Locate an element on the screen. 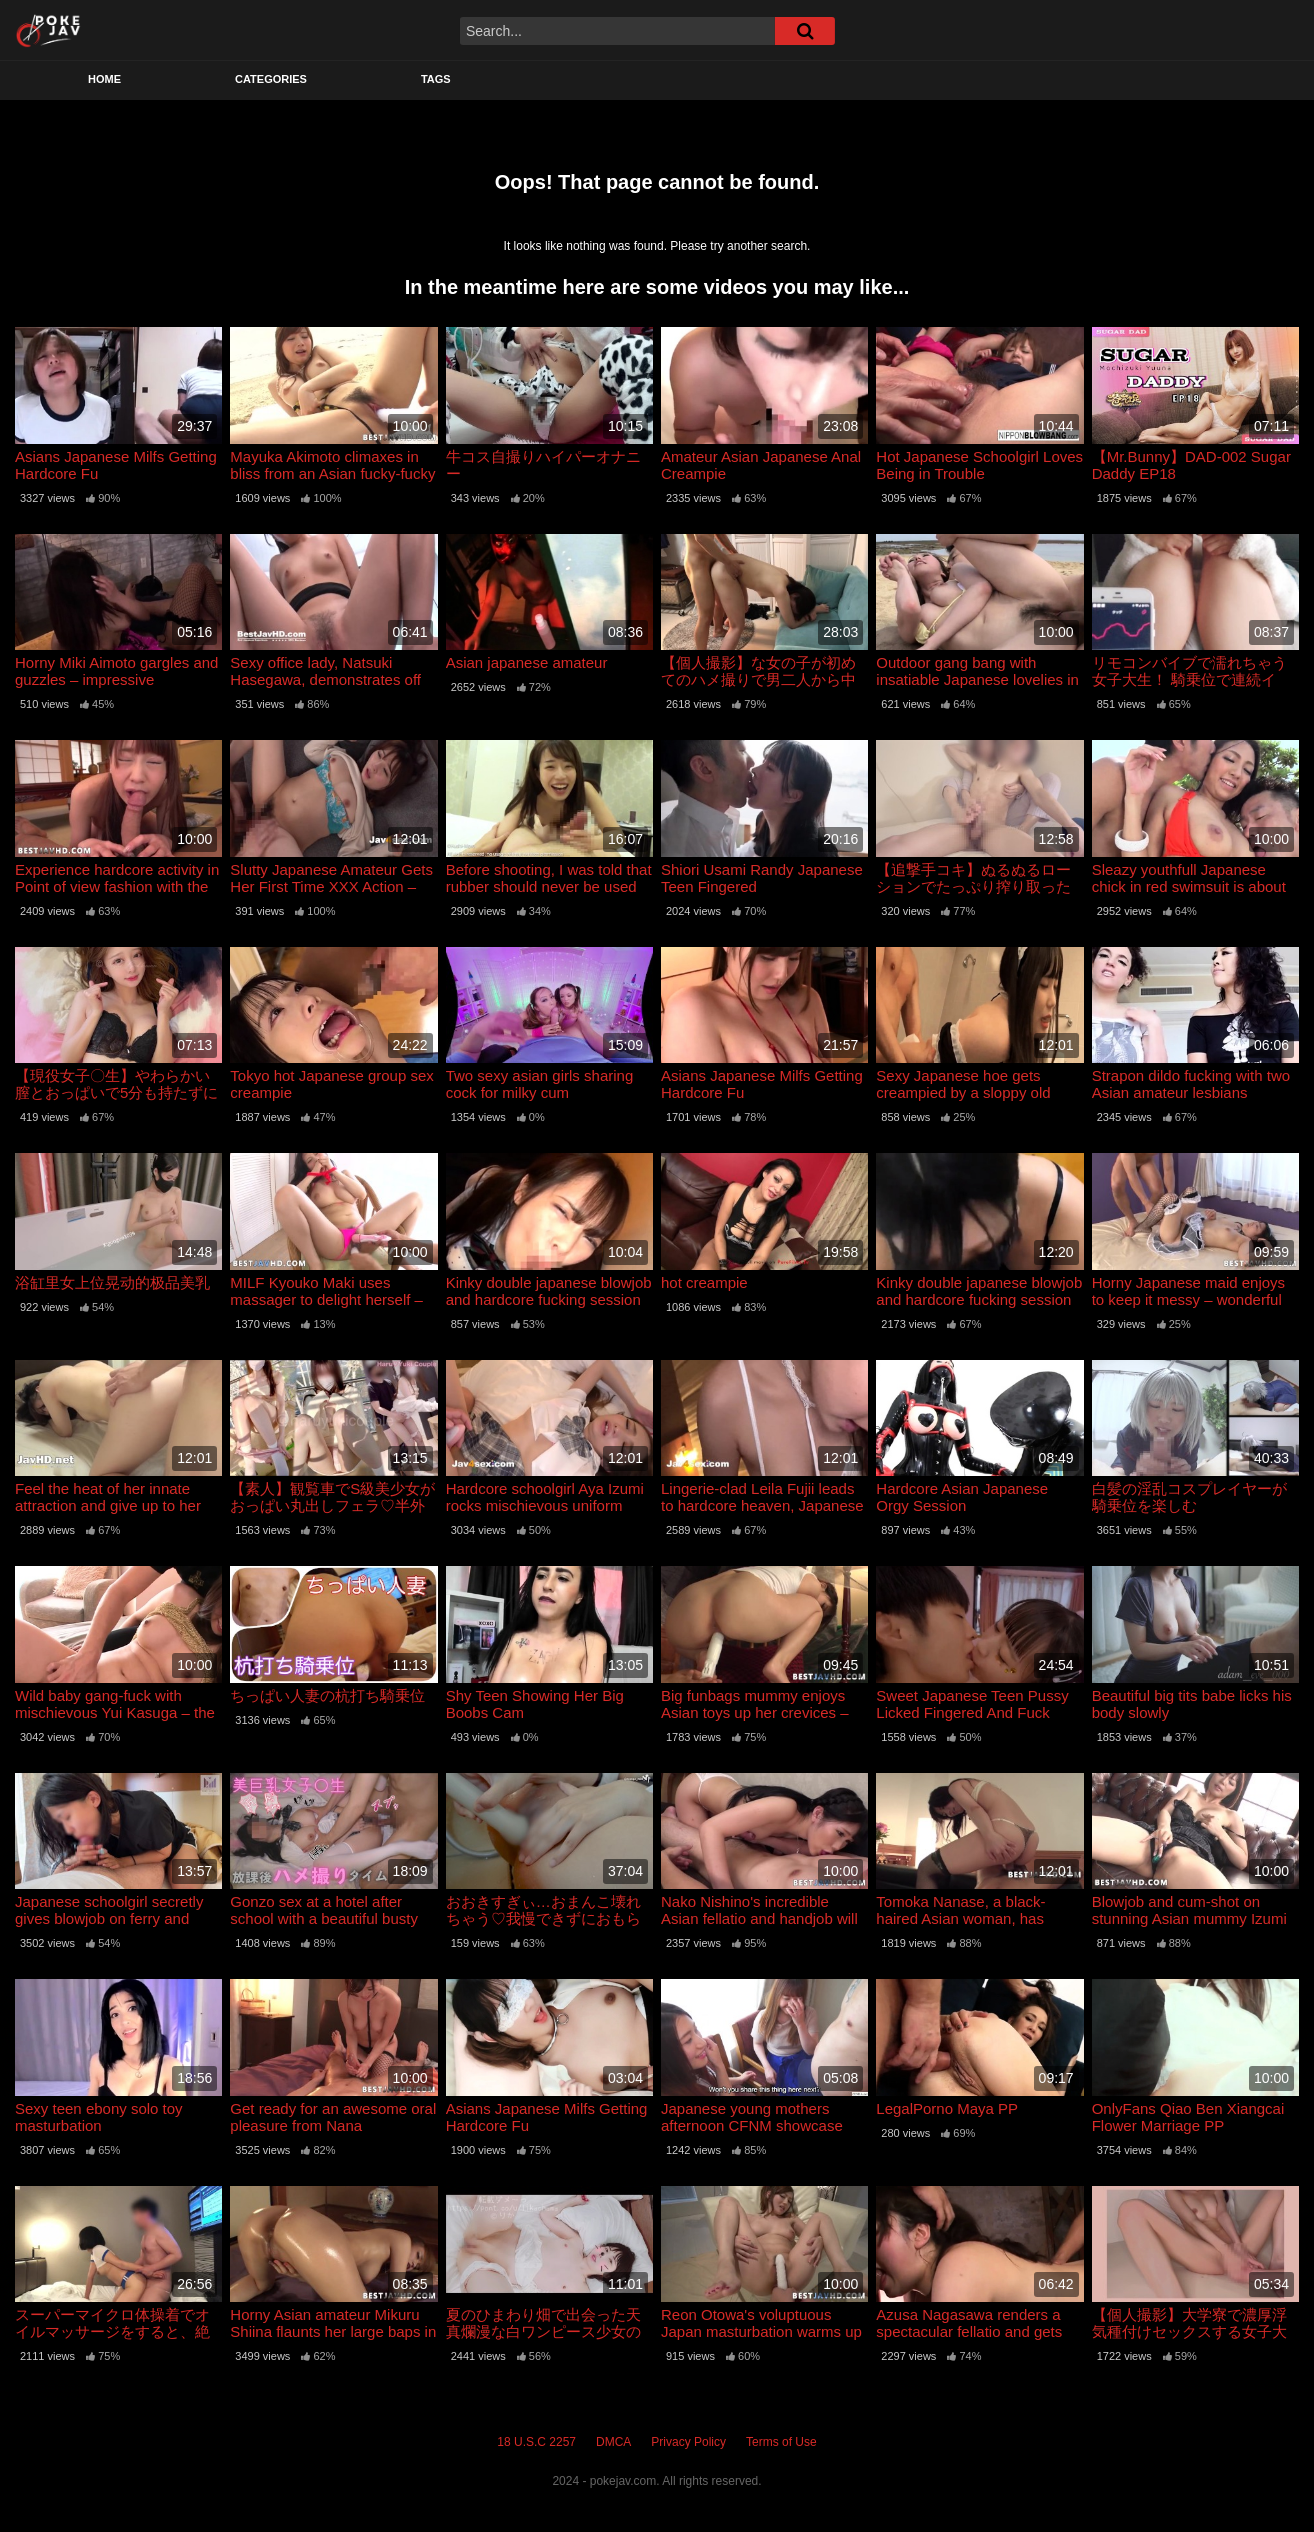  Home is located at coordinates (104, 79).